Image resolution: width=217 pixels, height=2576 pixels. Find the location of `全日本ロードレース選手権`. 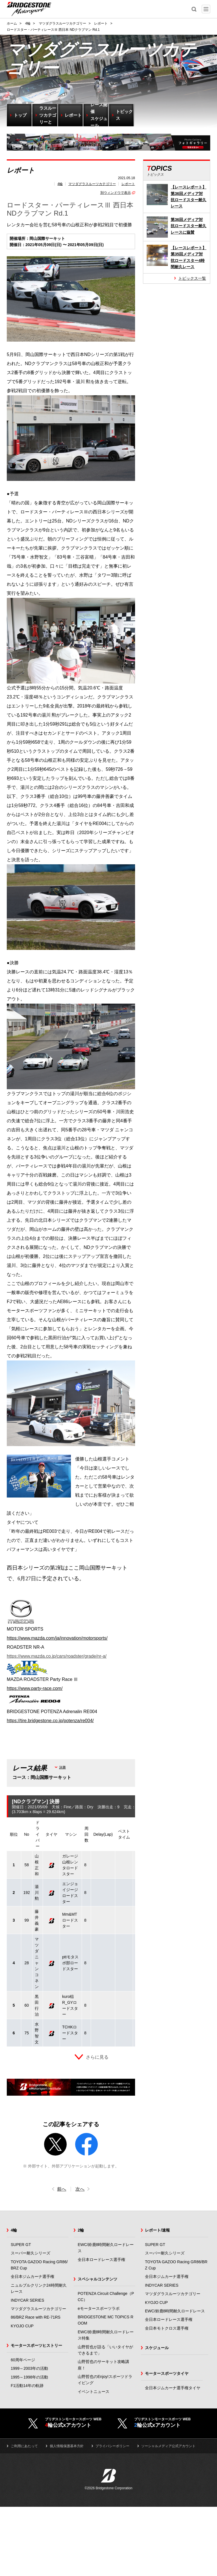

全日本ロードレース選手権 is located at coordinates (101, 2259).